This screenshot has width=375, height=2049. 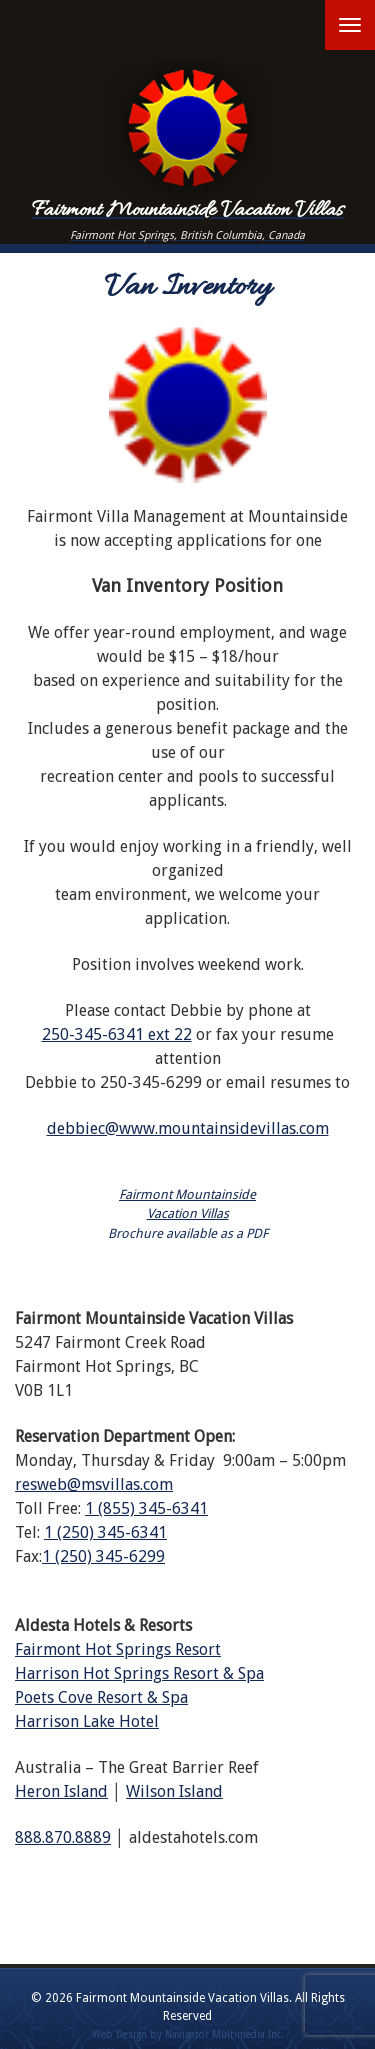 I want to click on 1 (855) 345-6341, so click(x=146, y=1508).